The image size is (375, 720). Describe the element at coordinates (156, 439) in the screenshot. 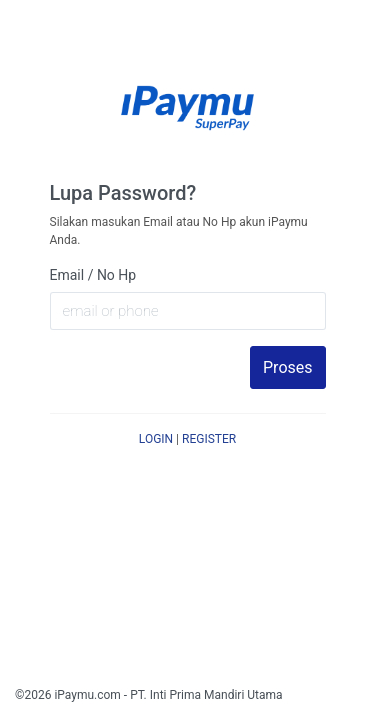

I see `LOGIN` at that location.